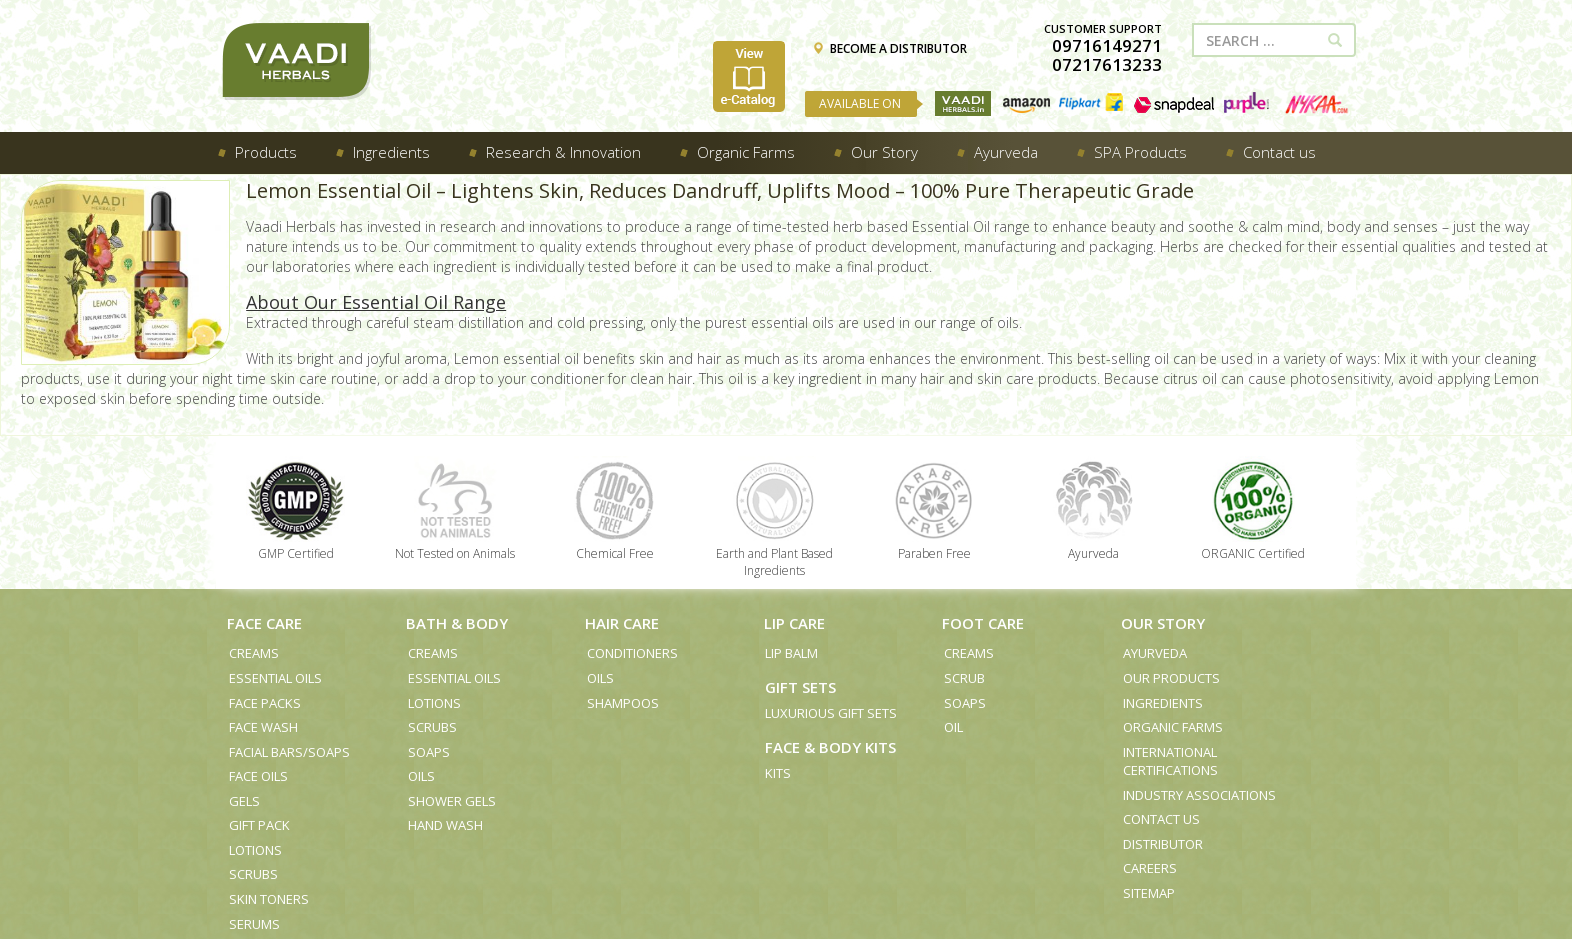 Image resolution: width=1572 pixels, height=939 pixels. What do you see at coordinates (889, 48) in the screenshot?
I see `BECOME A DISTRIBUTOR` at bounding box center [889, 48].